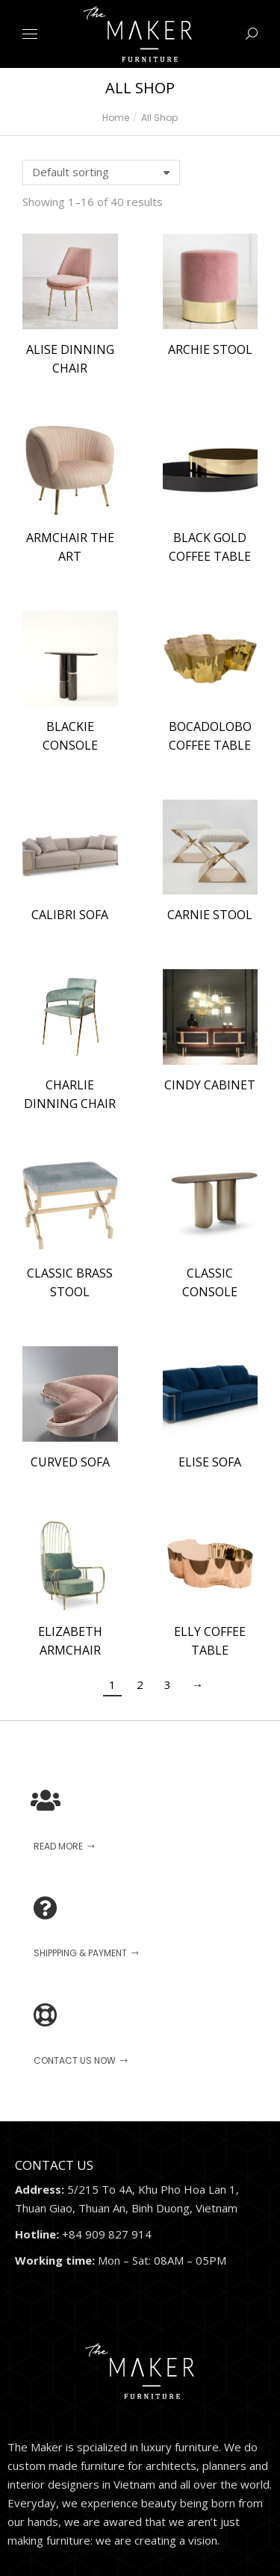 Image resolution: width=280 pixels, height=2576 pixels. I want to click on ARCHIE STOOL, so click(210, 349).